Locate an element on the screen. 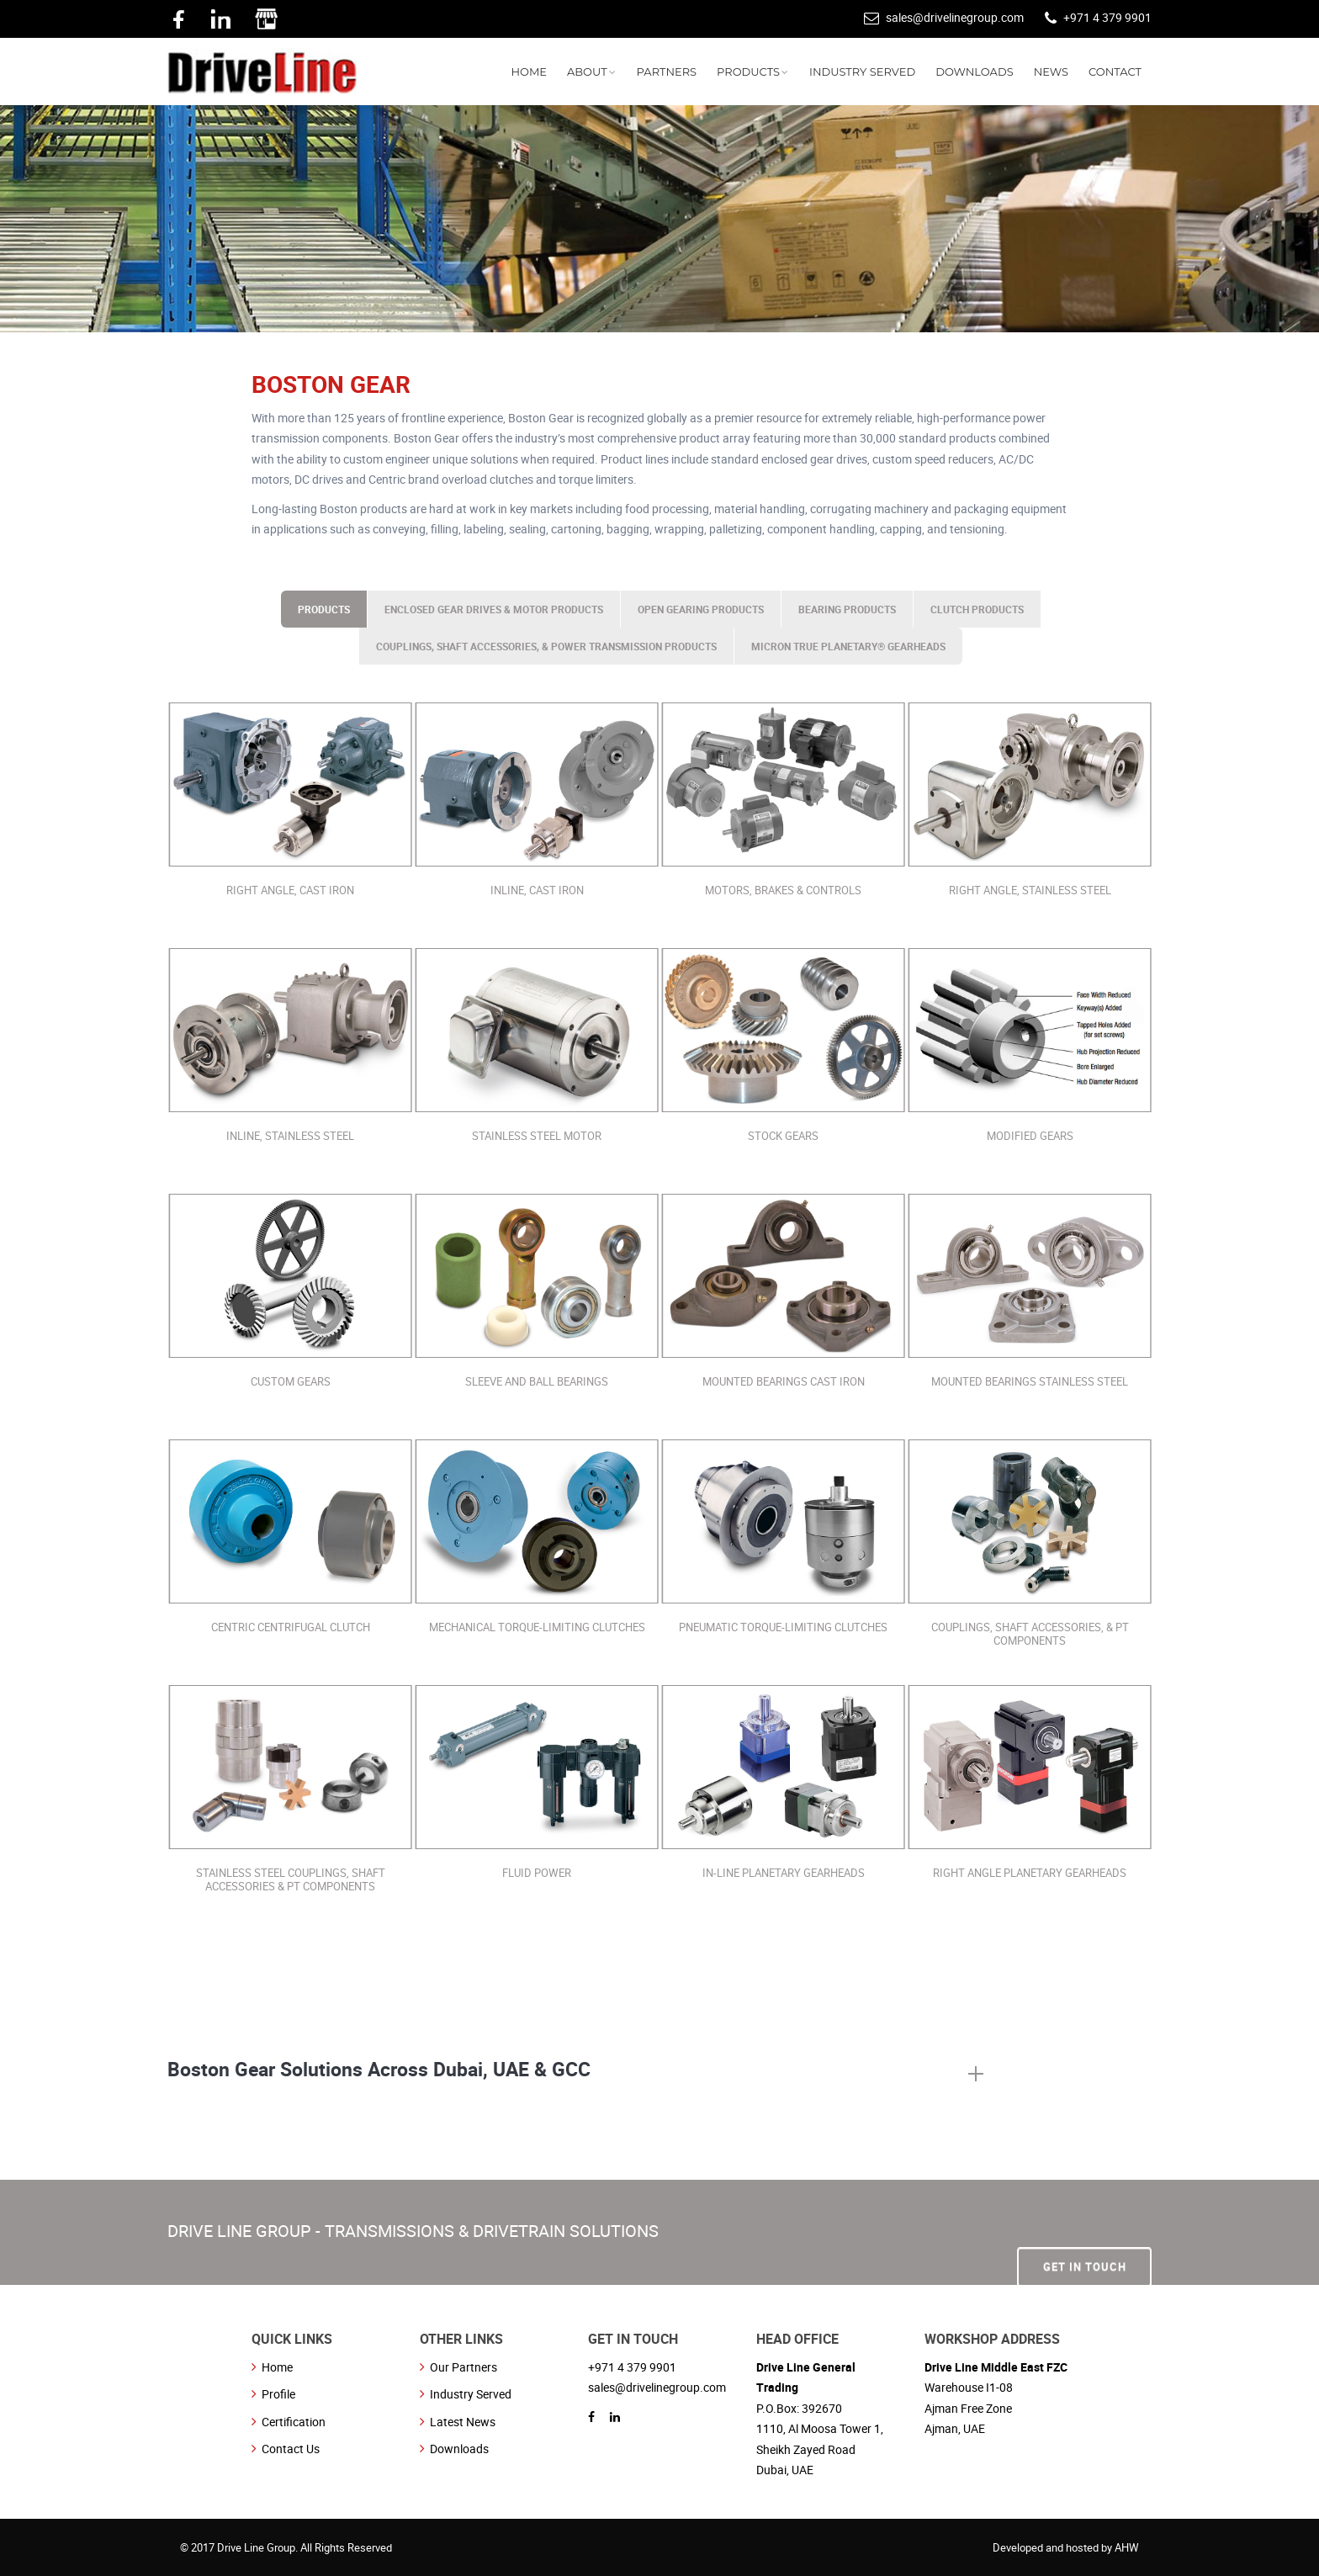  NEWS is located at coordinates (1051, 71).